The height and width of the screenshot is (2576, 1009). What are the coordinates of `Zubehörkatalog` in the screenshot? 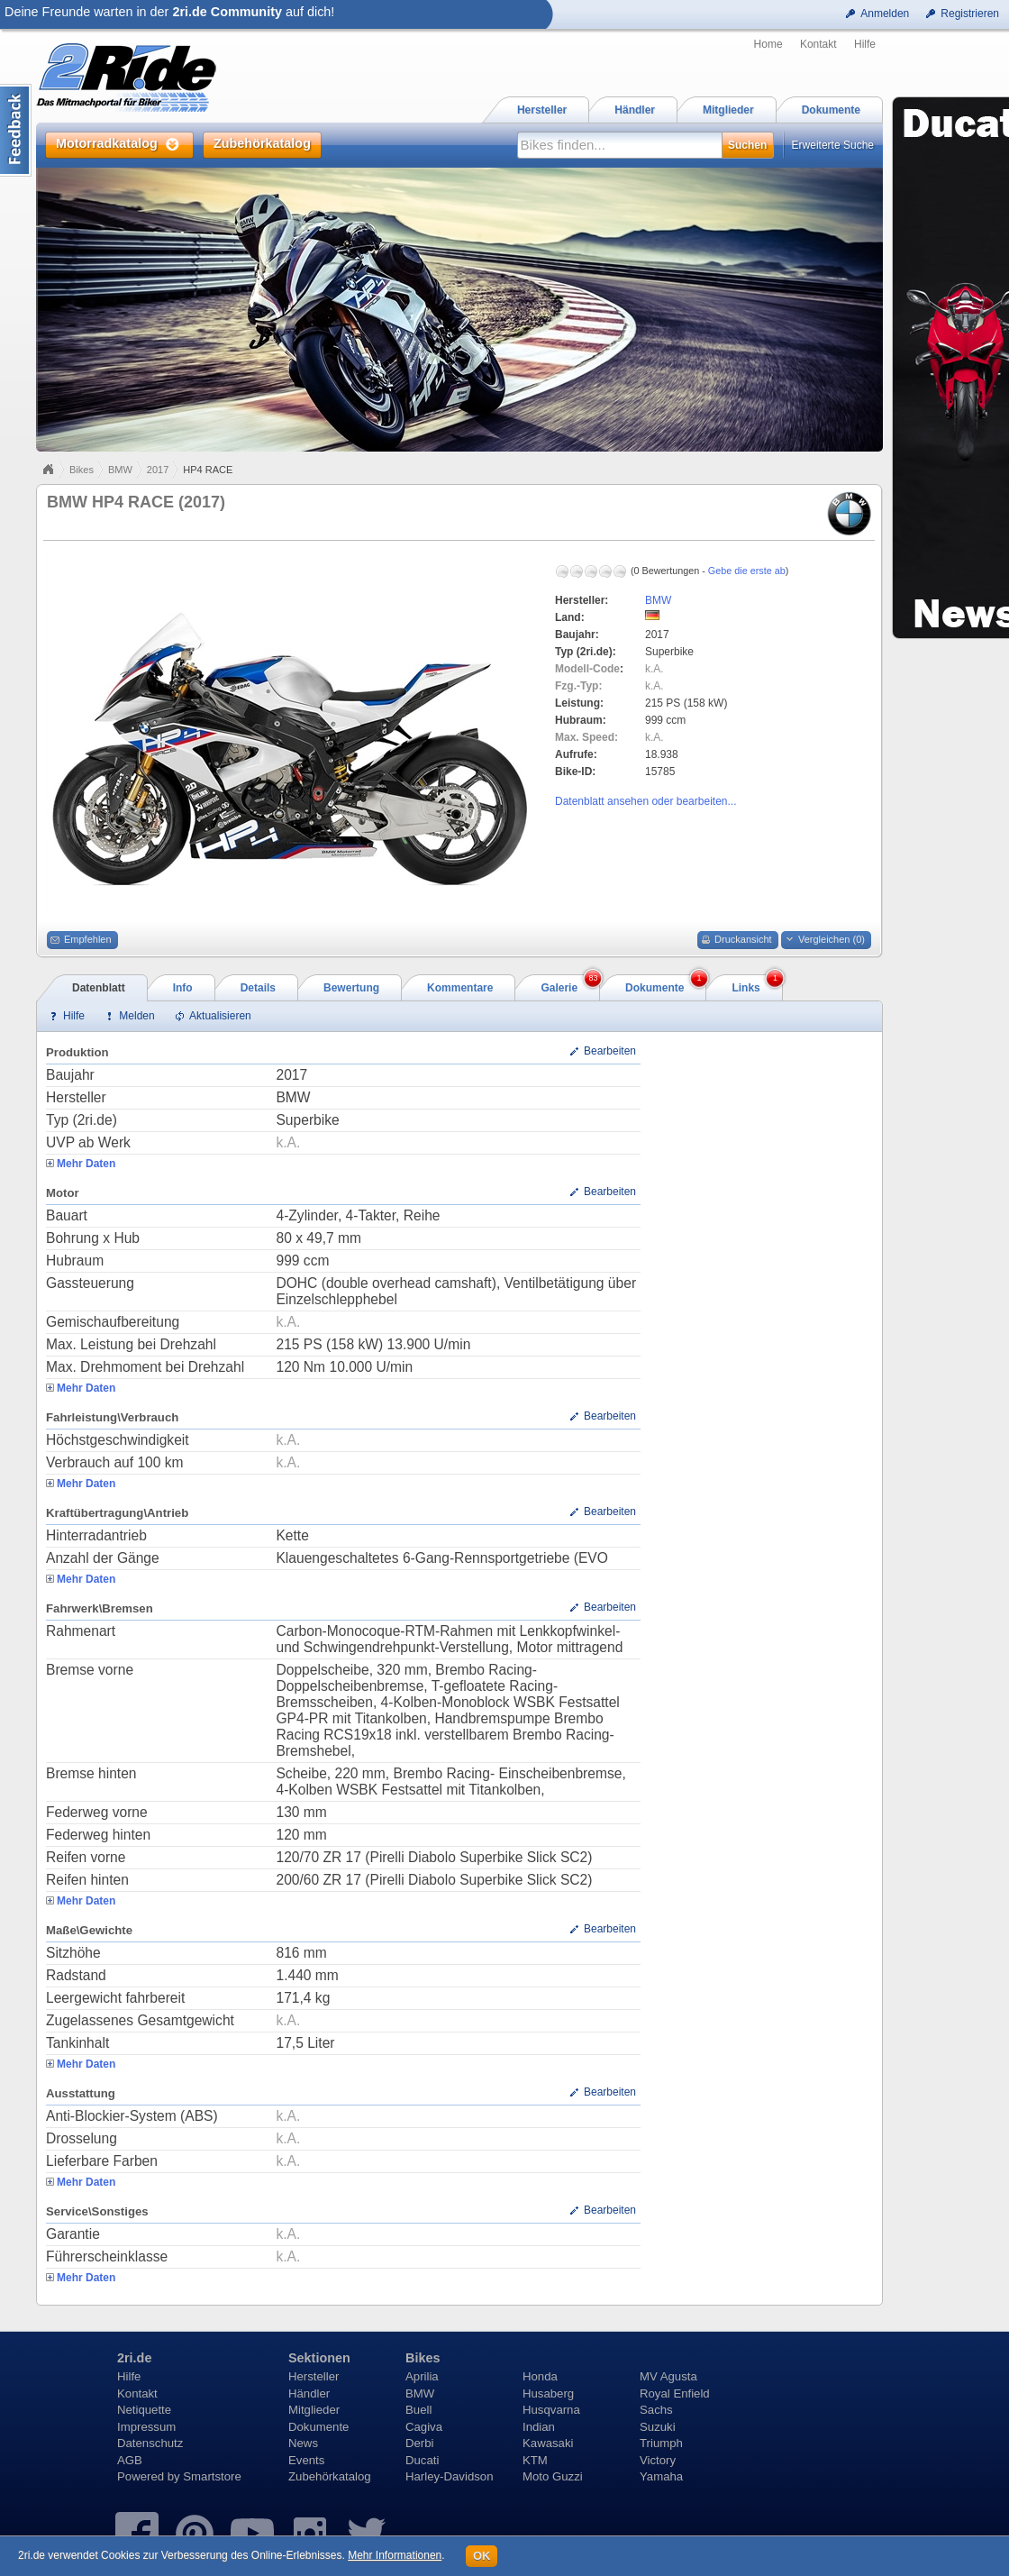 It's located at (329, 2476).